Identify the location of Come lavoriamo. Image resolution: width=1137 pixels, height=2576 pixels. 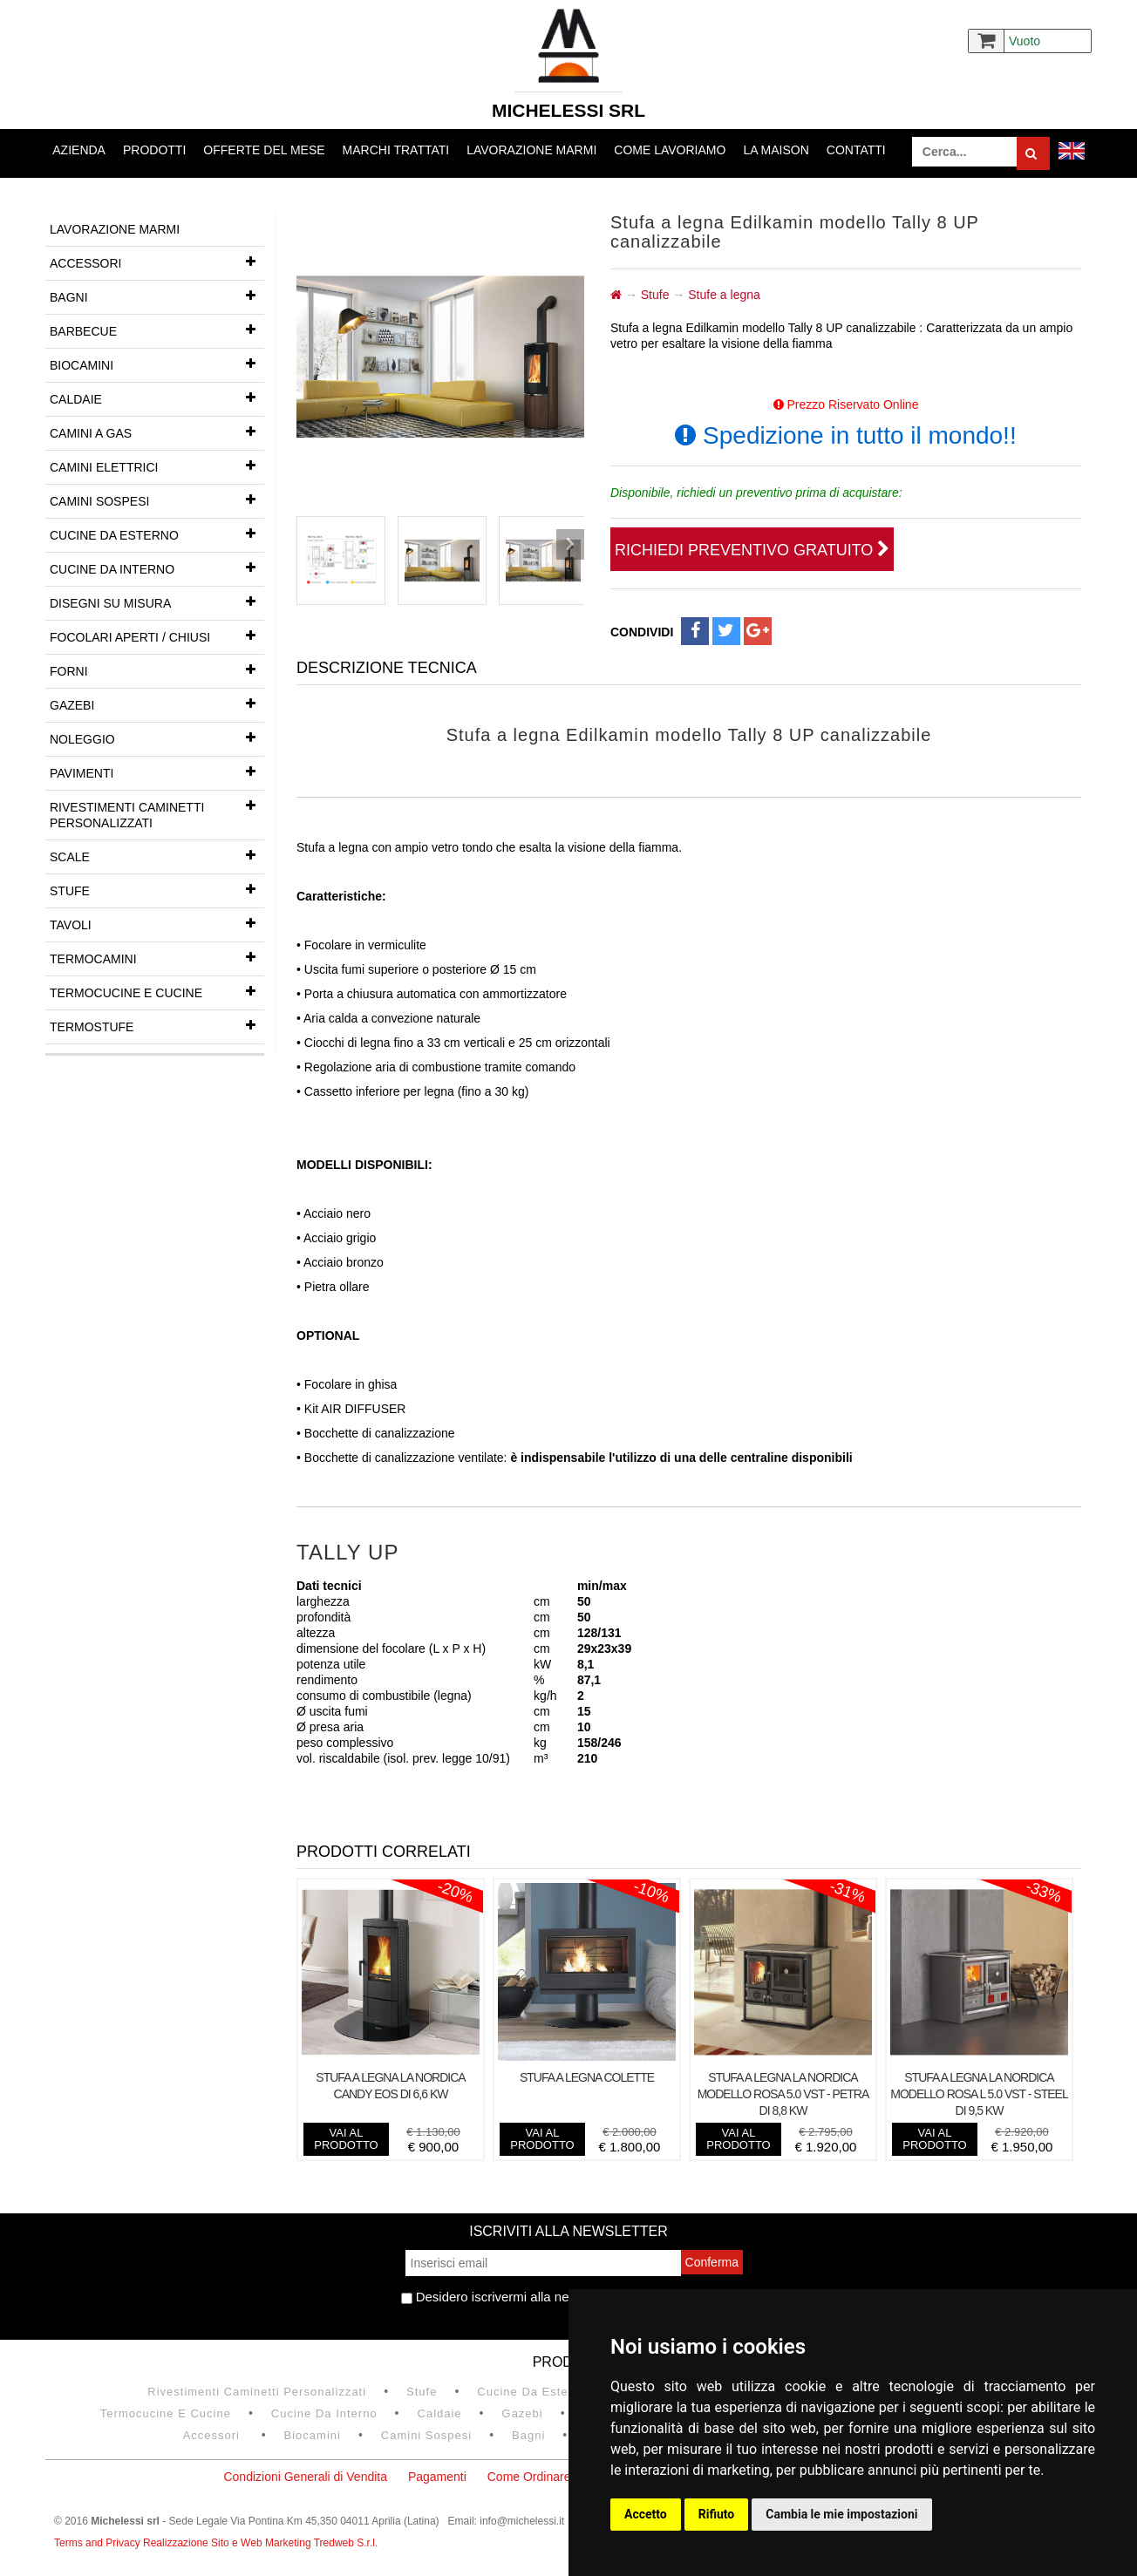
(669, 150).